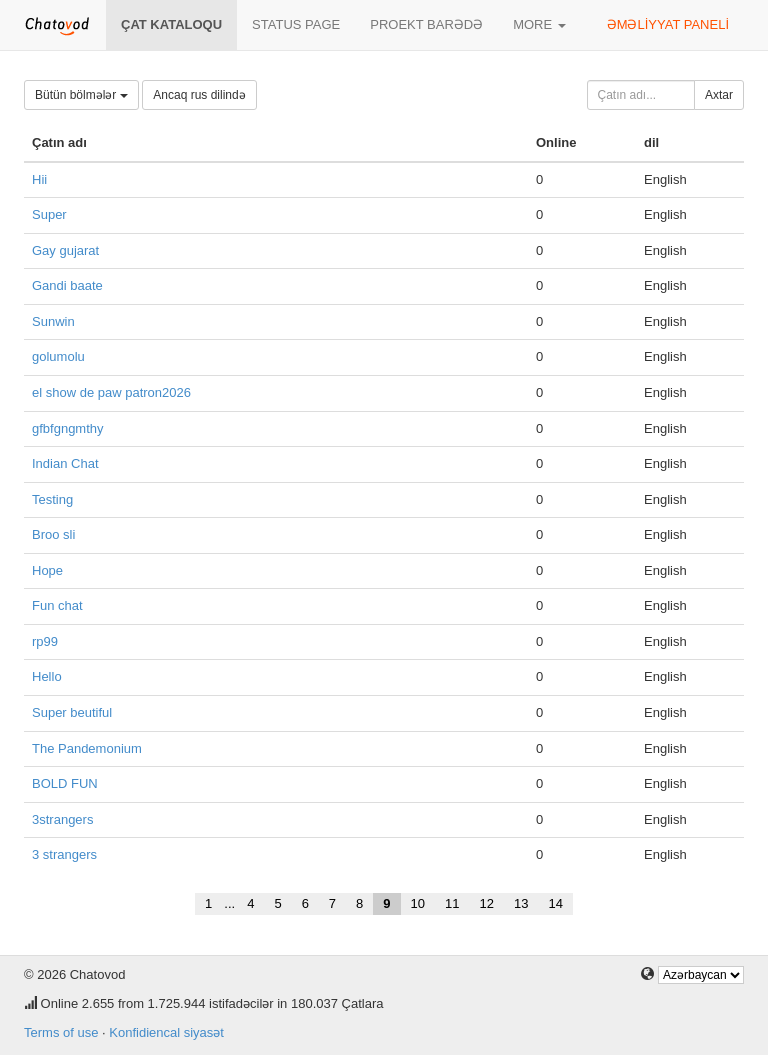 The image size is (768, 1055). What do you see at coordinates (53, 534) in the screenshot?
I see `Broo sli` at bounding box center [53, 534].